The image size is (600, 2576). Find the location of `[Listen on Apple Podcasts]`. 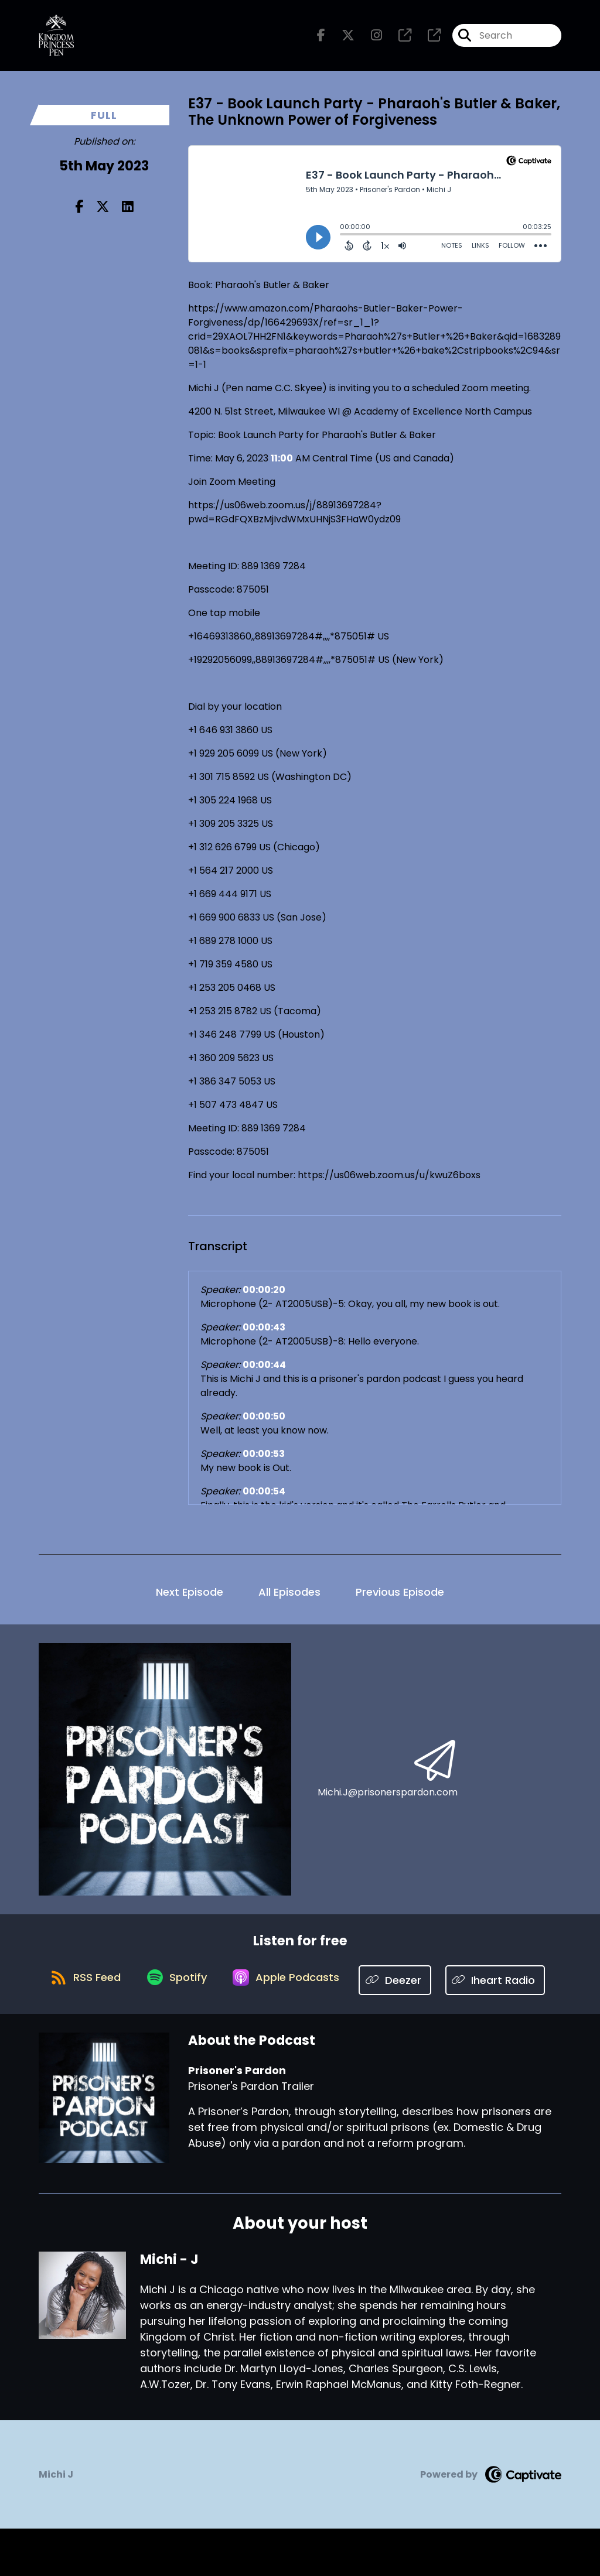

[Listen on Apple Podcasts] is located at coordinates (347, 1986).